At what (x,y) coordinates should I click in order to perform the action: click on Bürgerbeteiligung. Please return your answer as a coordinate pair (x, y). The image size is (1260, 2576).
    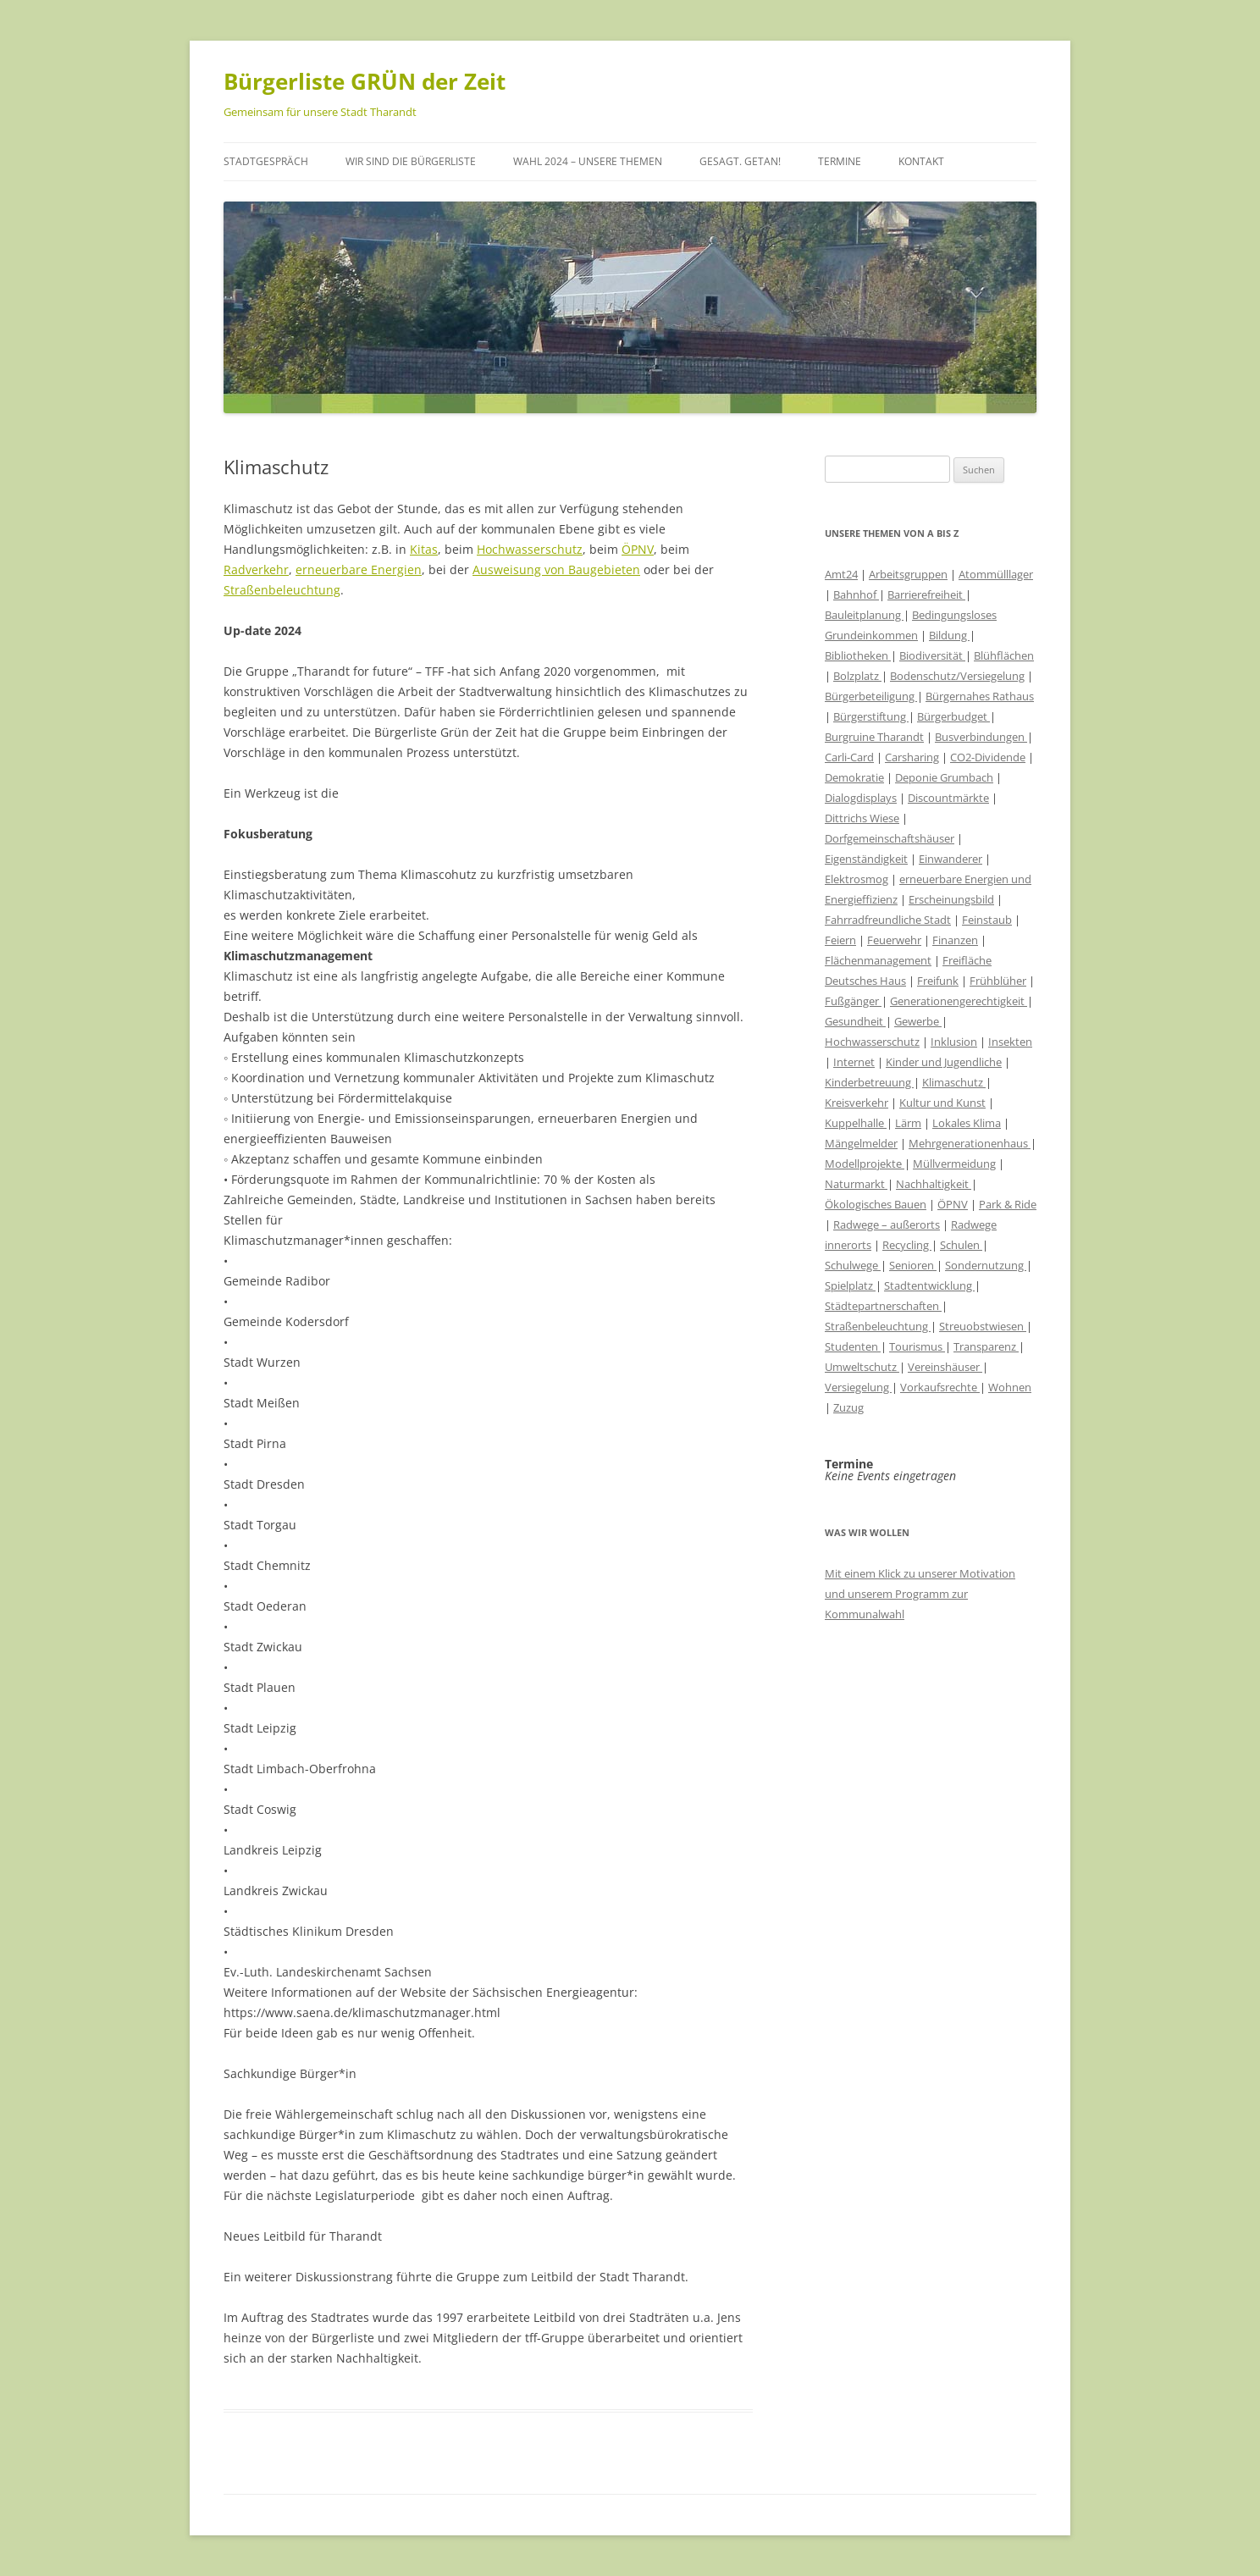
    Looking at the image, I should click on (871, 696).